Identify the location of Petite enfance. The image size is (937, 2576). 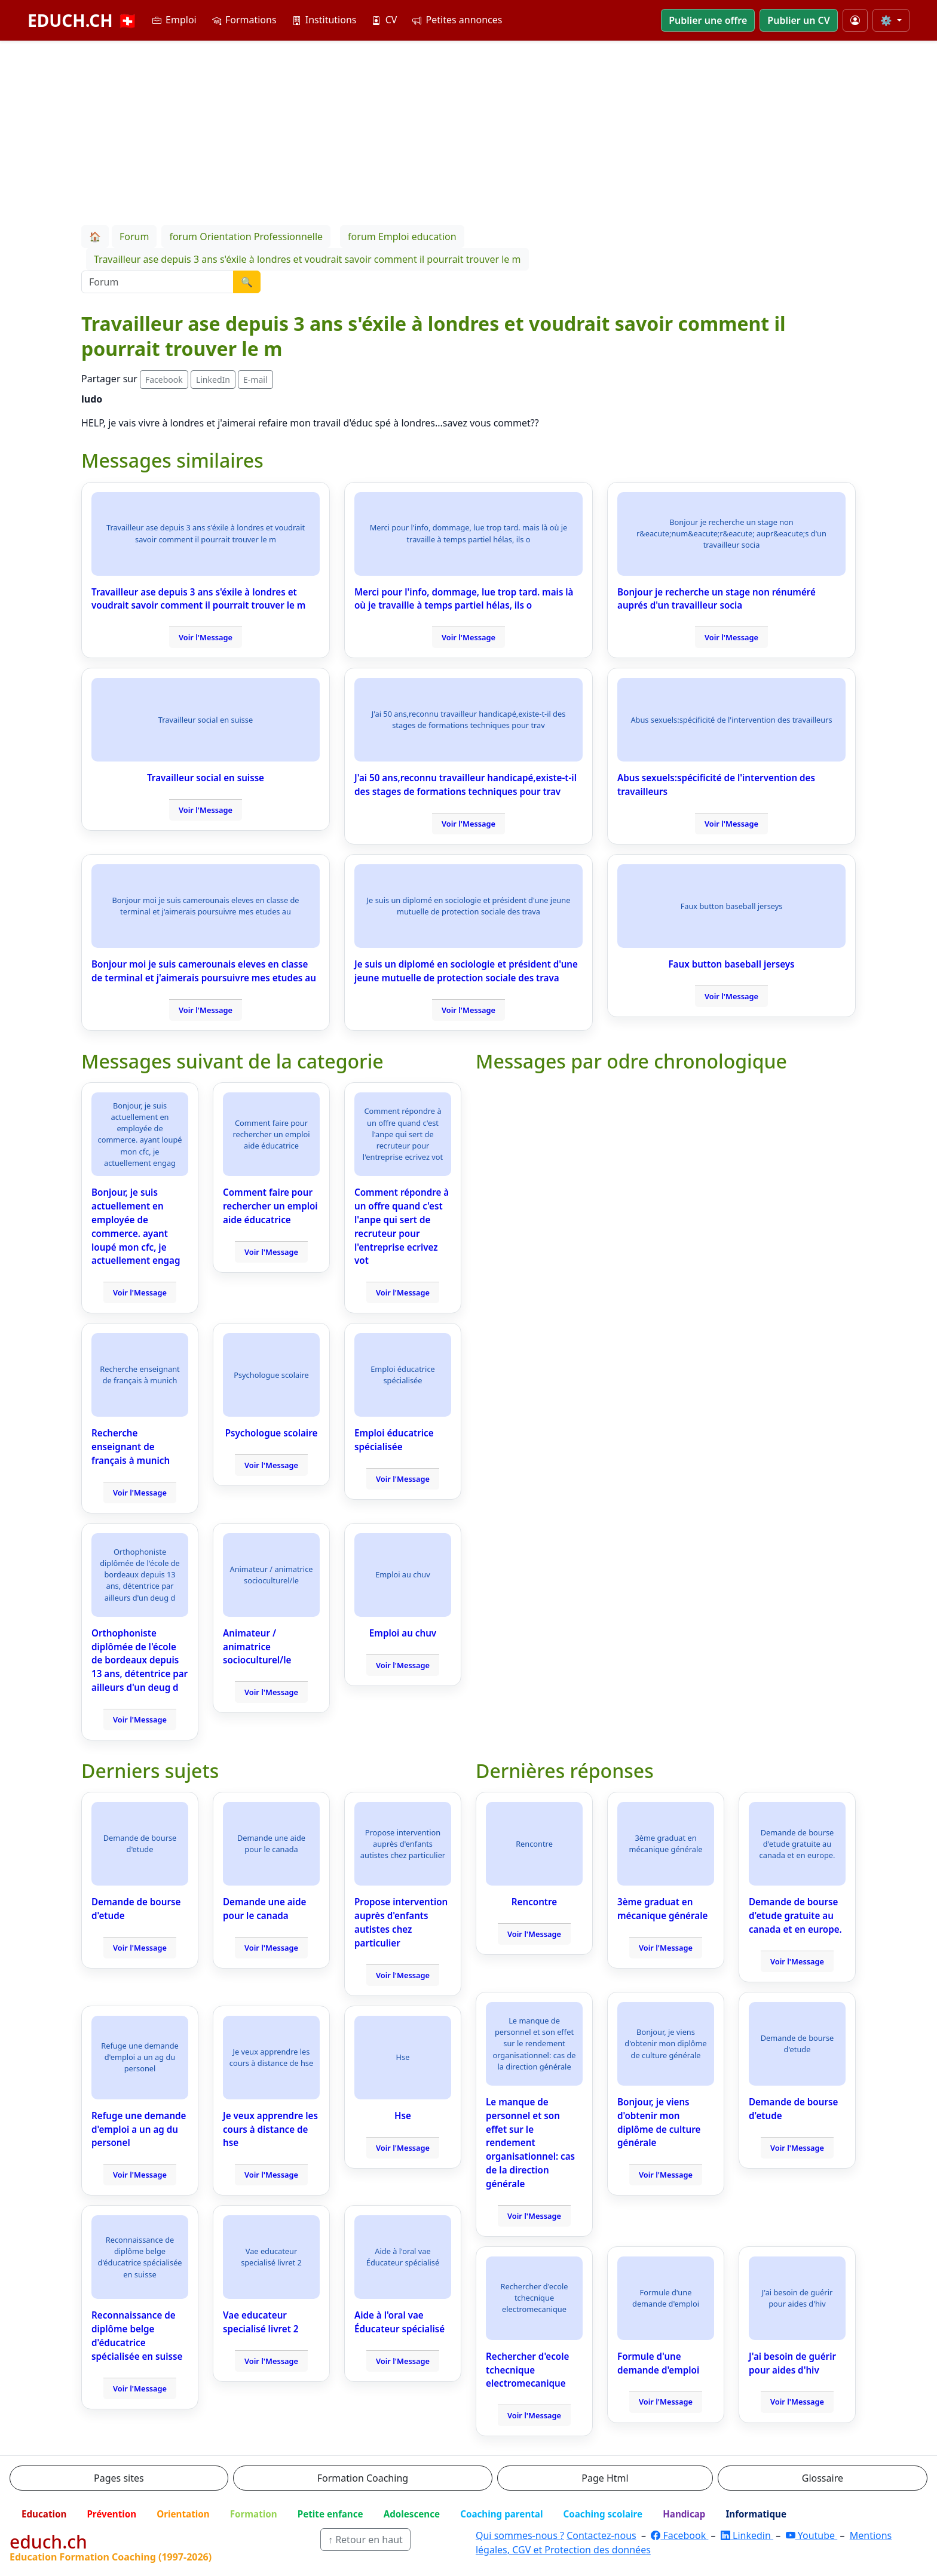
(330, 2514).